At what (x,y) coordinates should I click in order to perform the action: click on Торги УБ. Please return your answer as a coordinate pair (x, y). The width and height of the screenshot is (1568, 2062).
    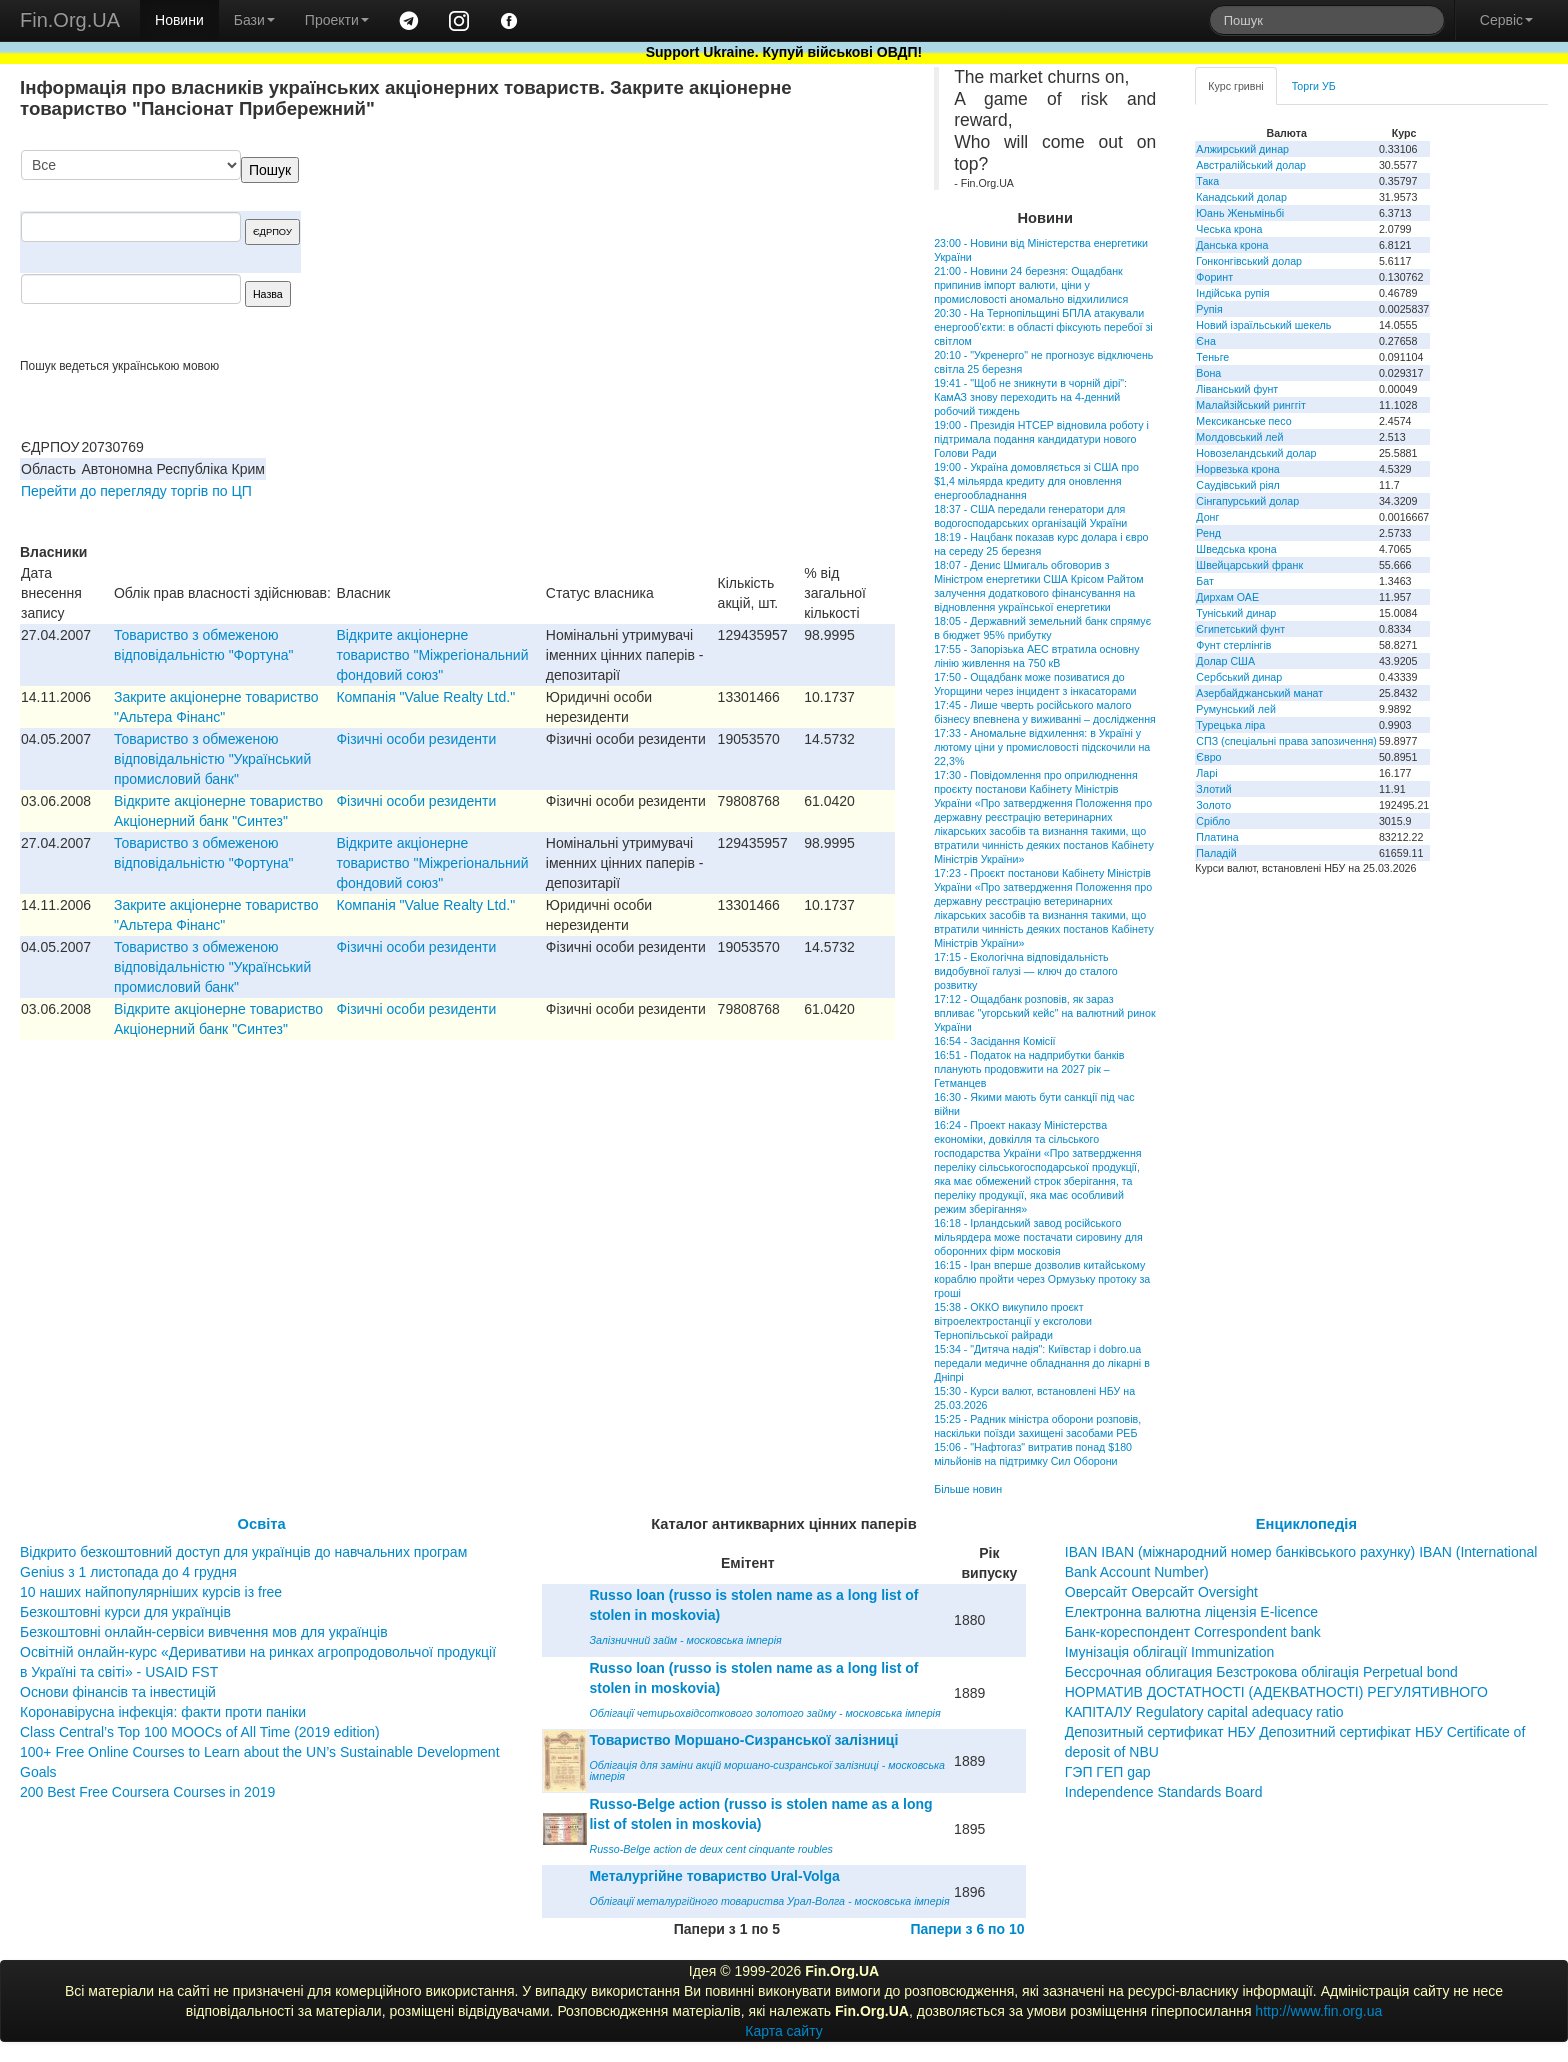
    Looking at the image, I should click on (1314, 86).